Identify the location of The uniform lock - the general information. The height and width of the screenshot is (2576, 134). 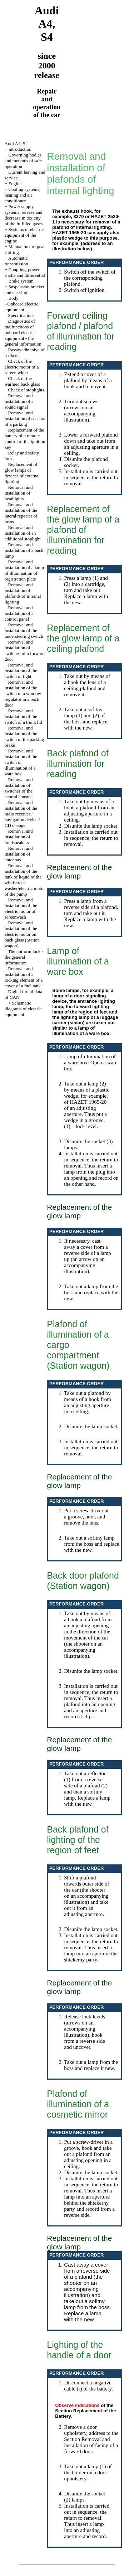
(24, 957).